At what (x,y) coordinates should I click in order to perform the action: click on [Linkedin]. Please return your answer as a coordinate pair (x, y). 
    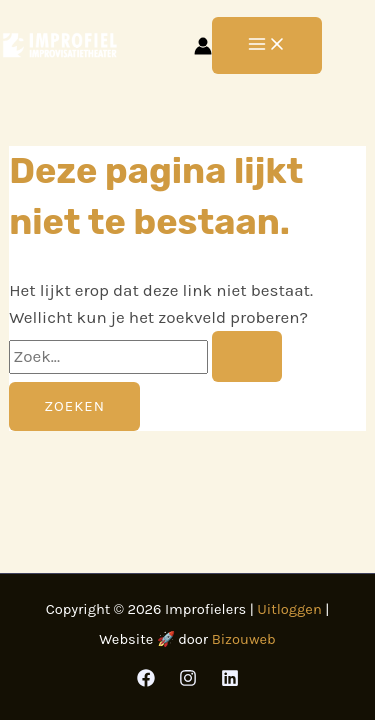
    Looking at the image, I should click on (230, 678).